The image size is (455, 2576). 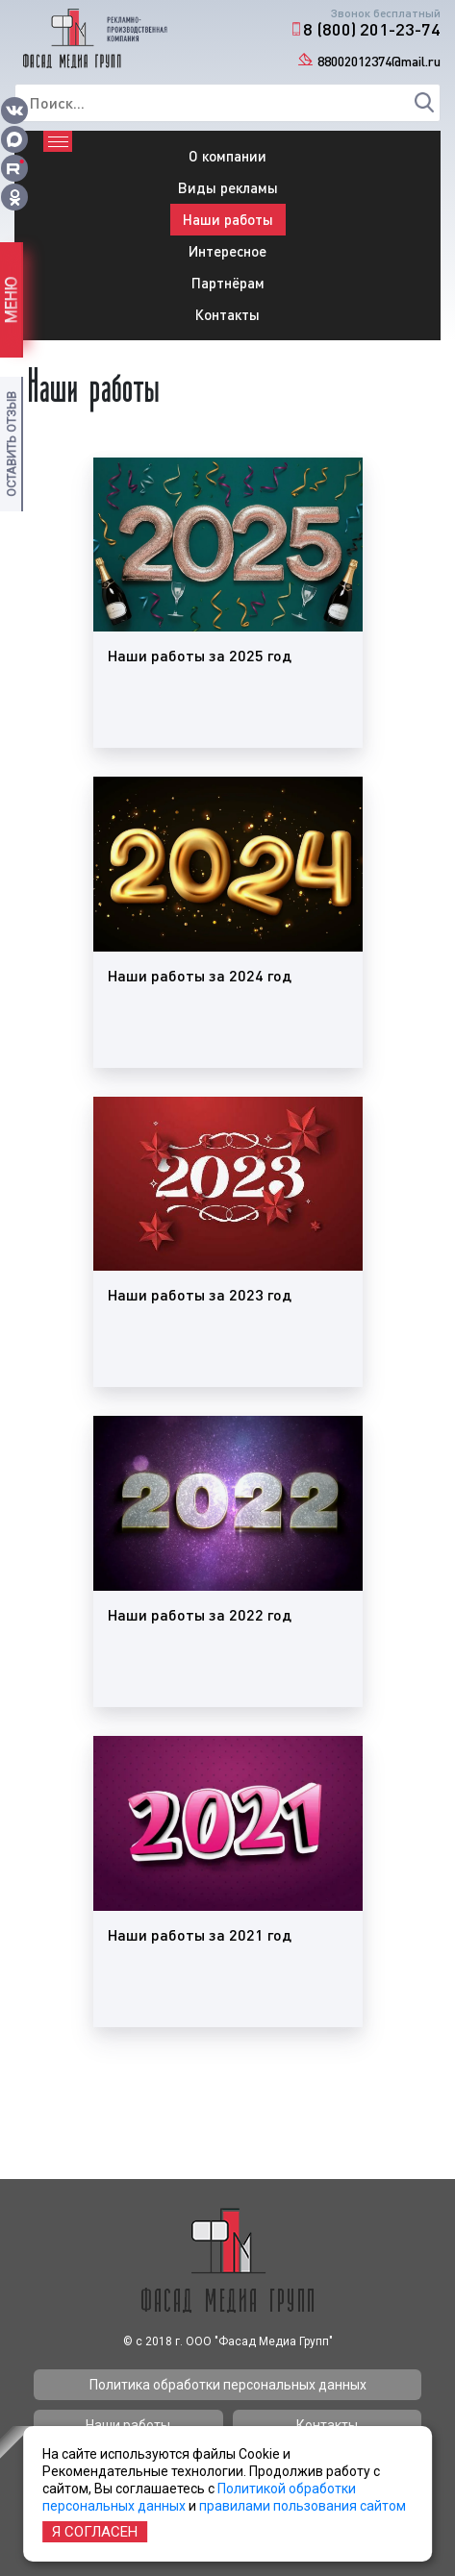 I want to click on Наши работы за 2024 год, so click(x=199, y=975).